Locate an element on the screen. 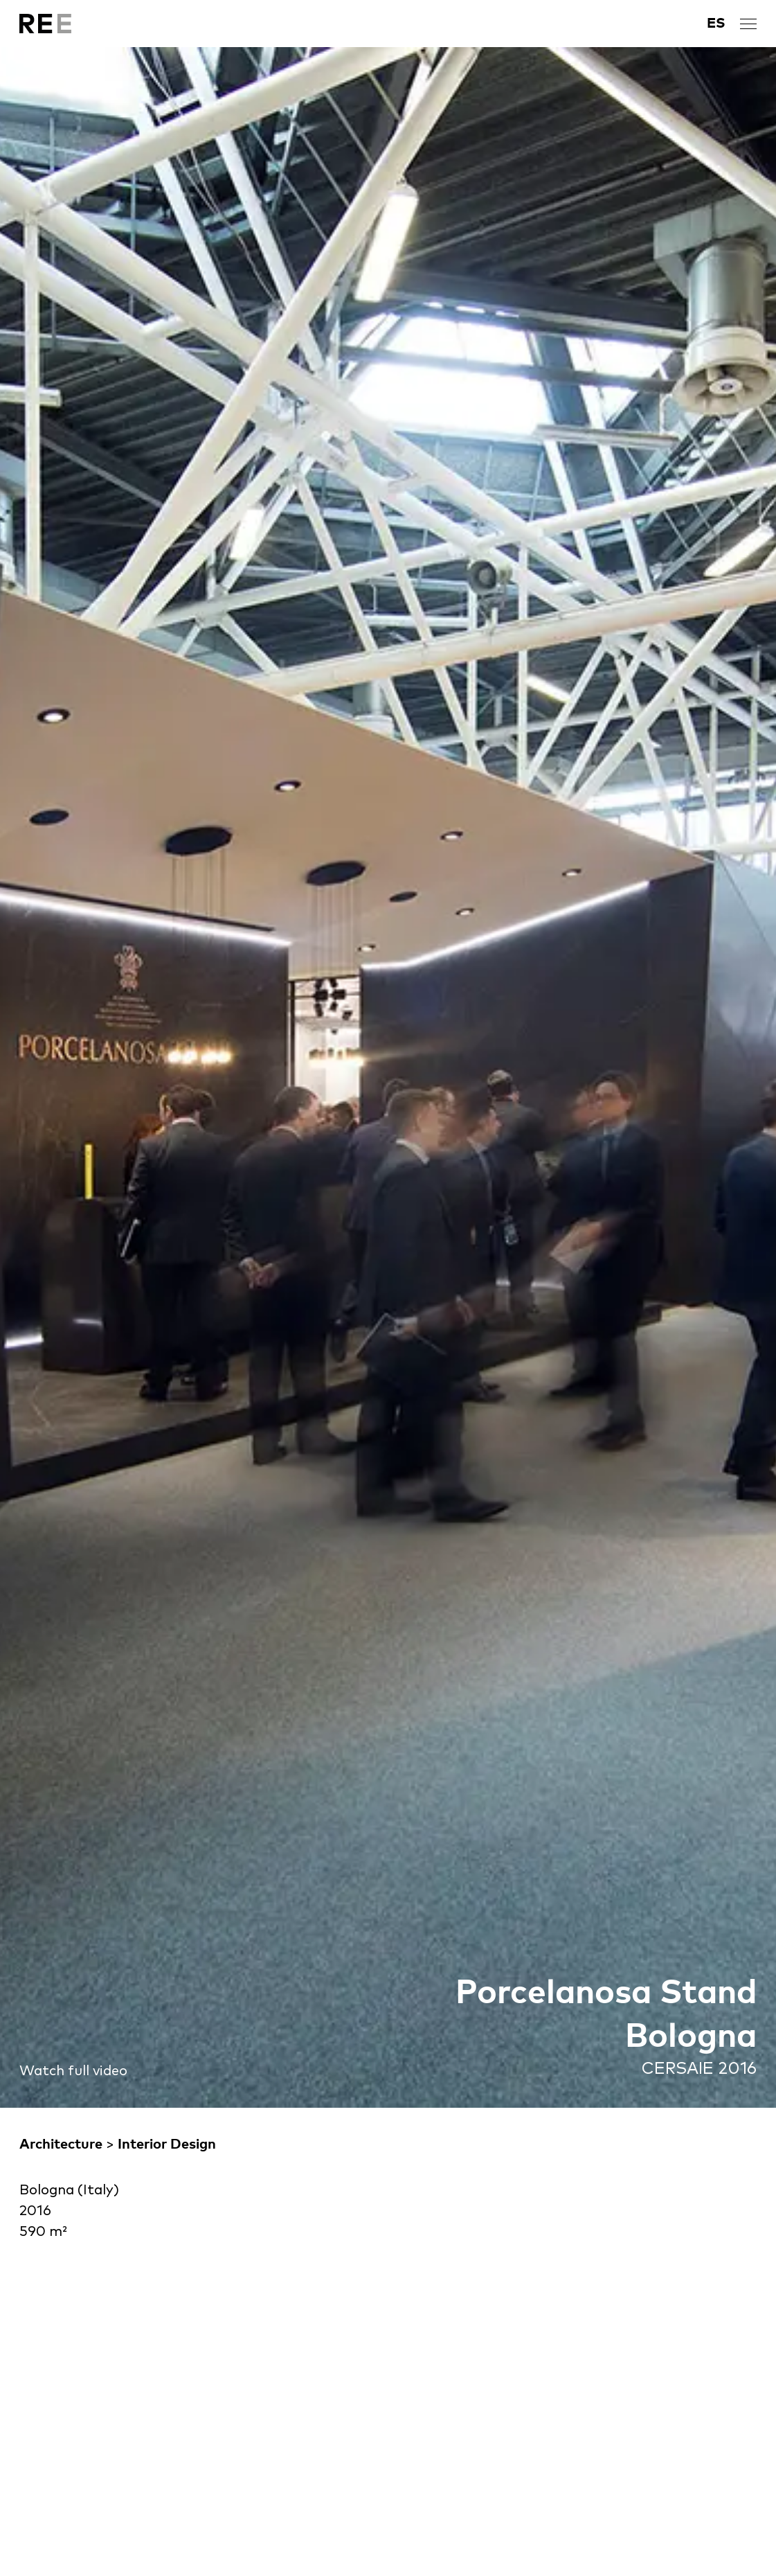 The image size is (776, 2576). Interior Design is located at coordinates (167, 2144).